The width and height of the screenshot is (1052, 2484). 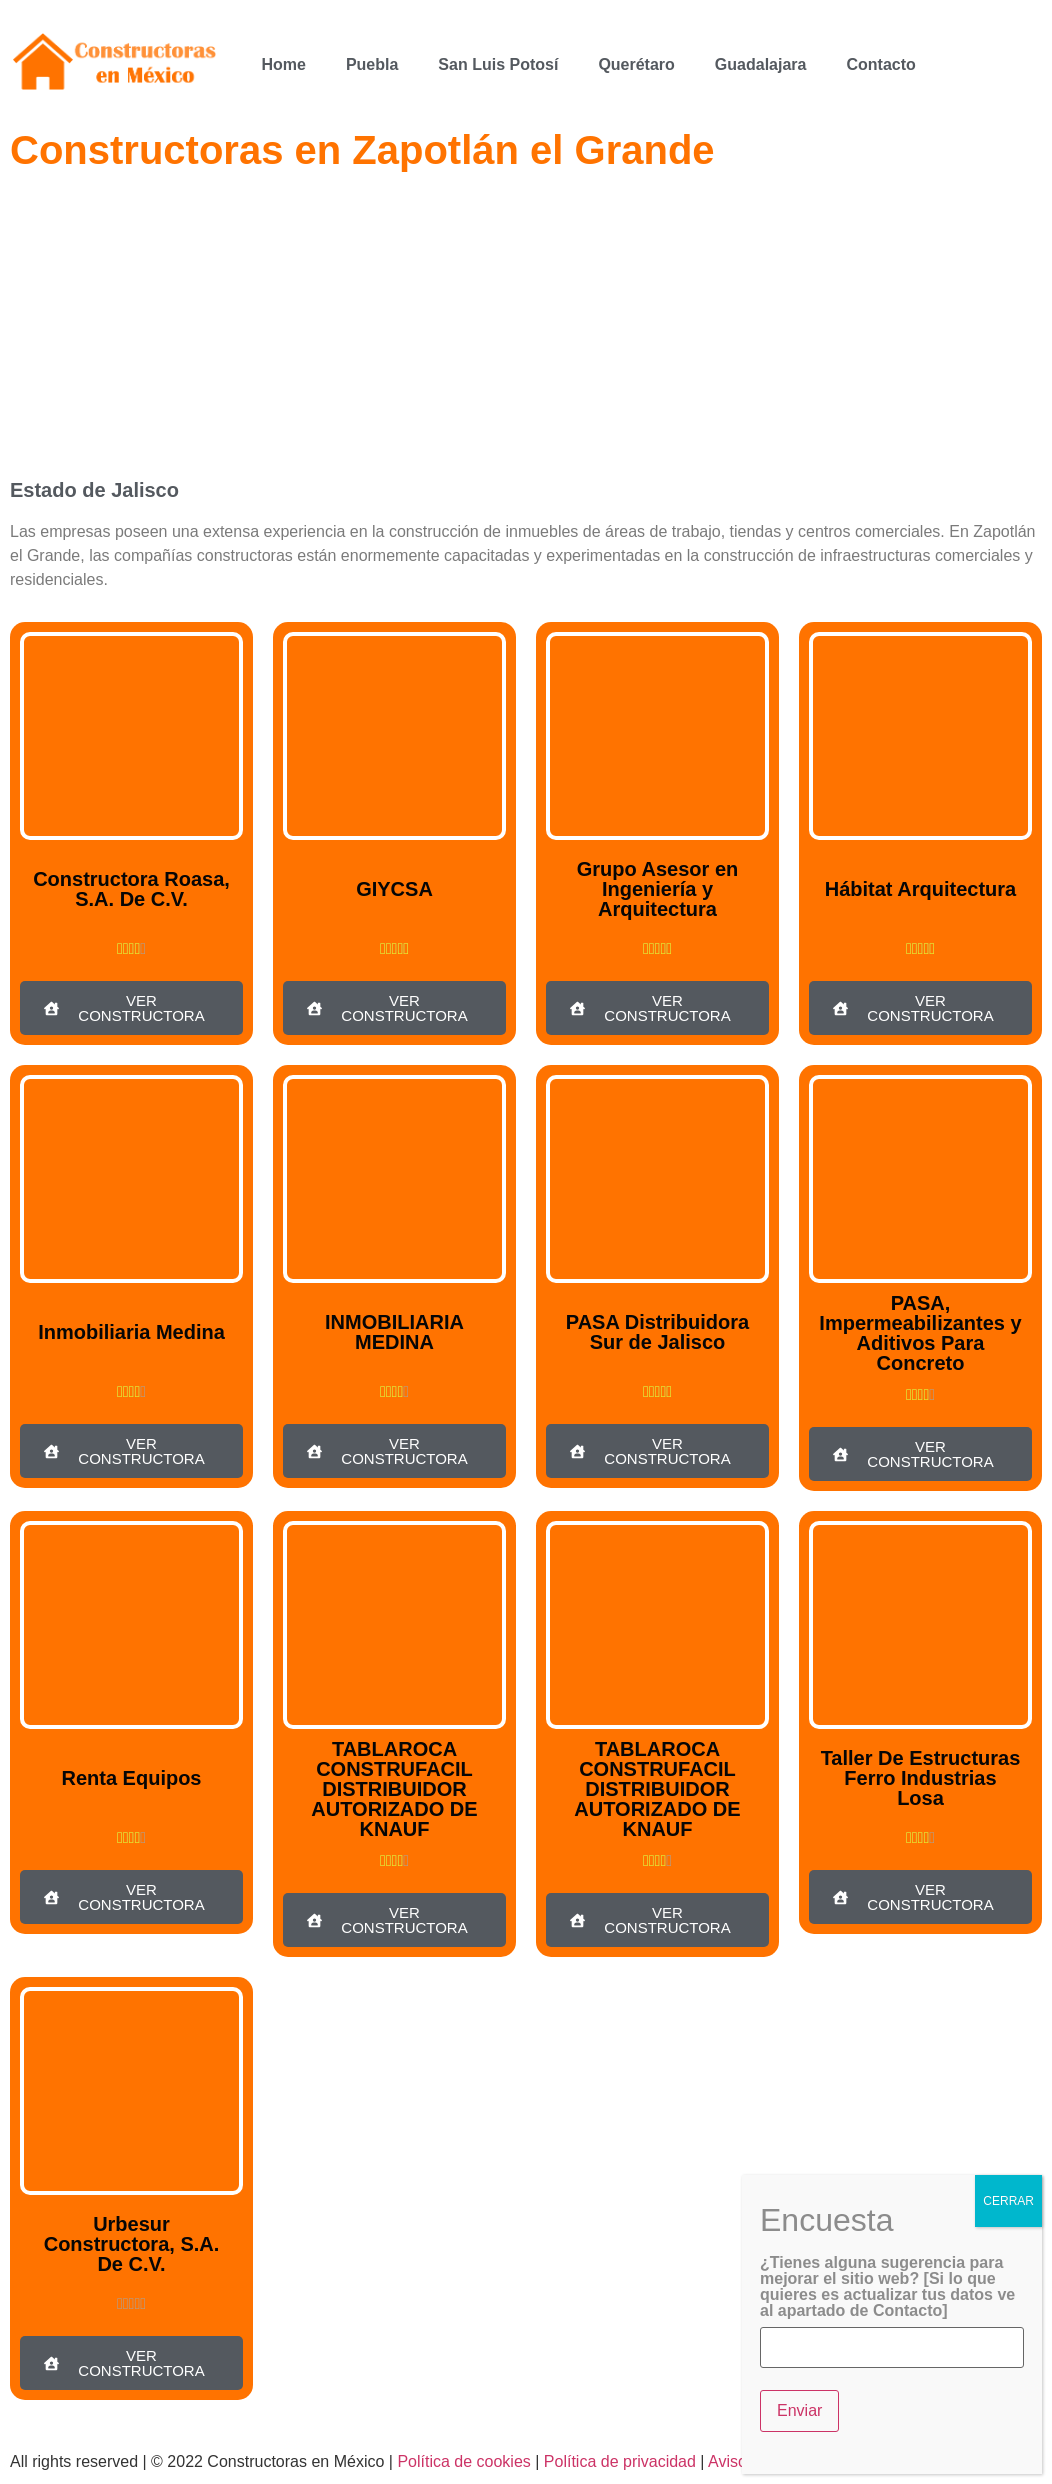 I want to click on San Luis Potosí, so click(x=498, y=64).